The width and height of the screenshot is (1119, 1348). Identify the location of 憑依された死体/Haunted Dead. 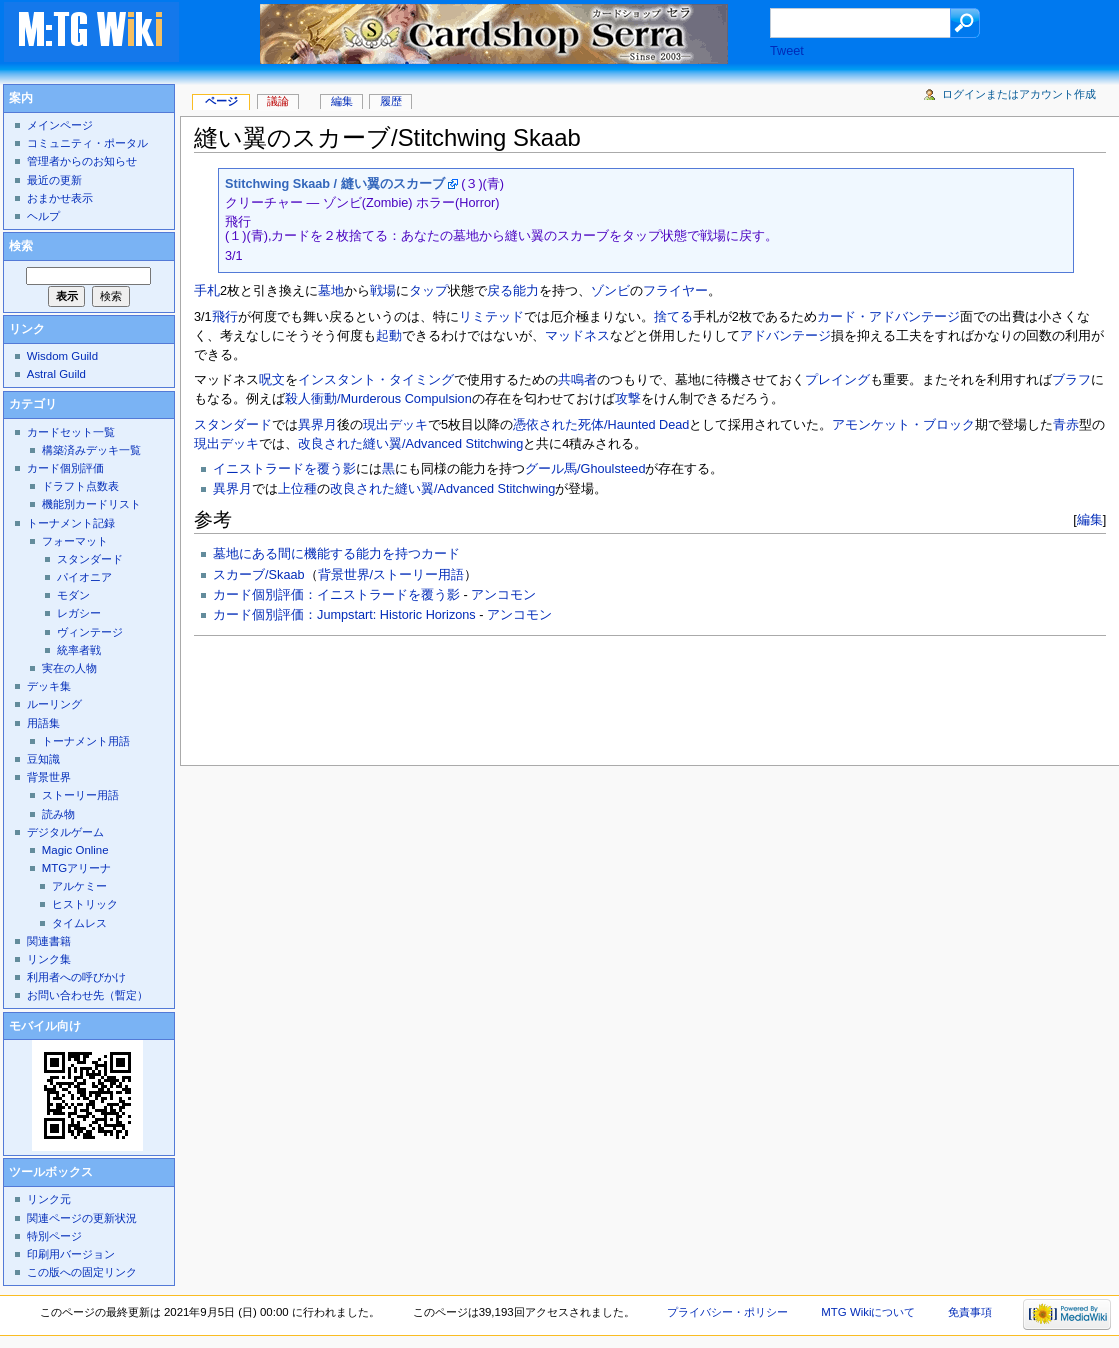
(601, 425).